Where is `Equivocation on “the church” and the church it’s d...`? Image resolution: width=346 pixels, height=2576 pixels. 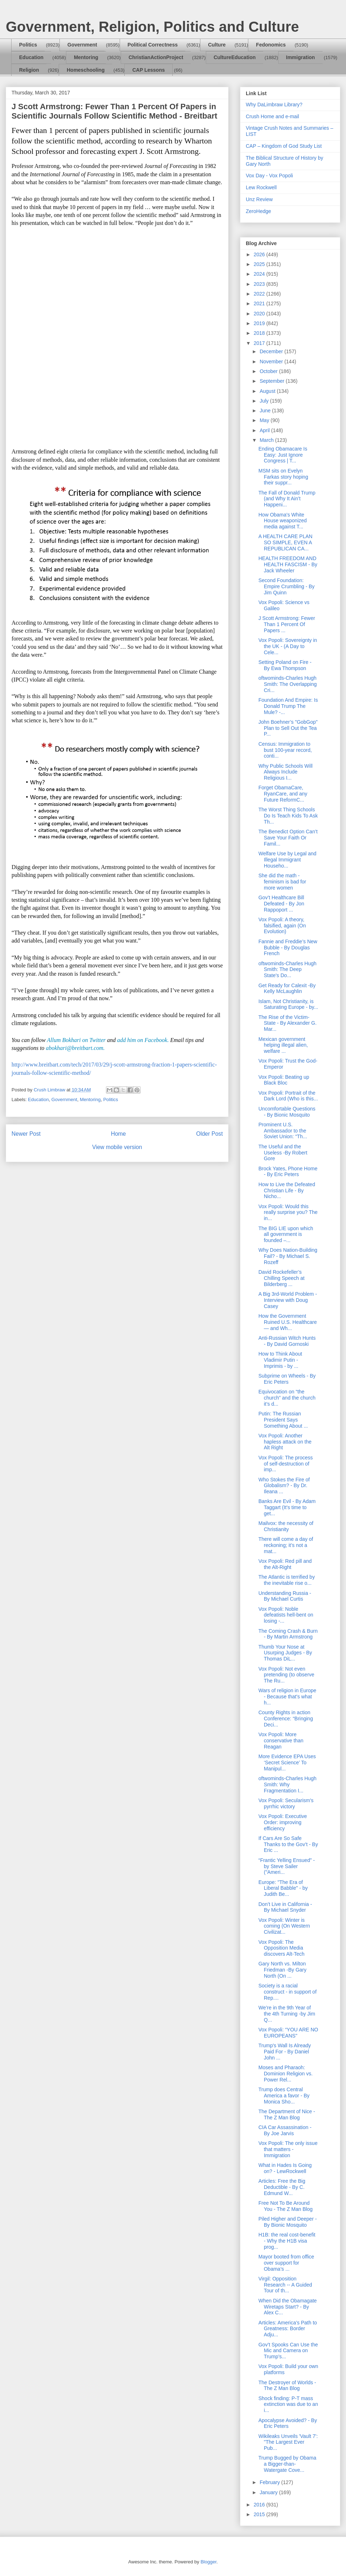 Equivocation on “the church” and the church it’s d... is located at coordinates (286, 1398).